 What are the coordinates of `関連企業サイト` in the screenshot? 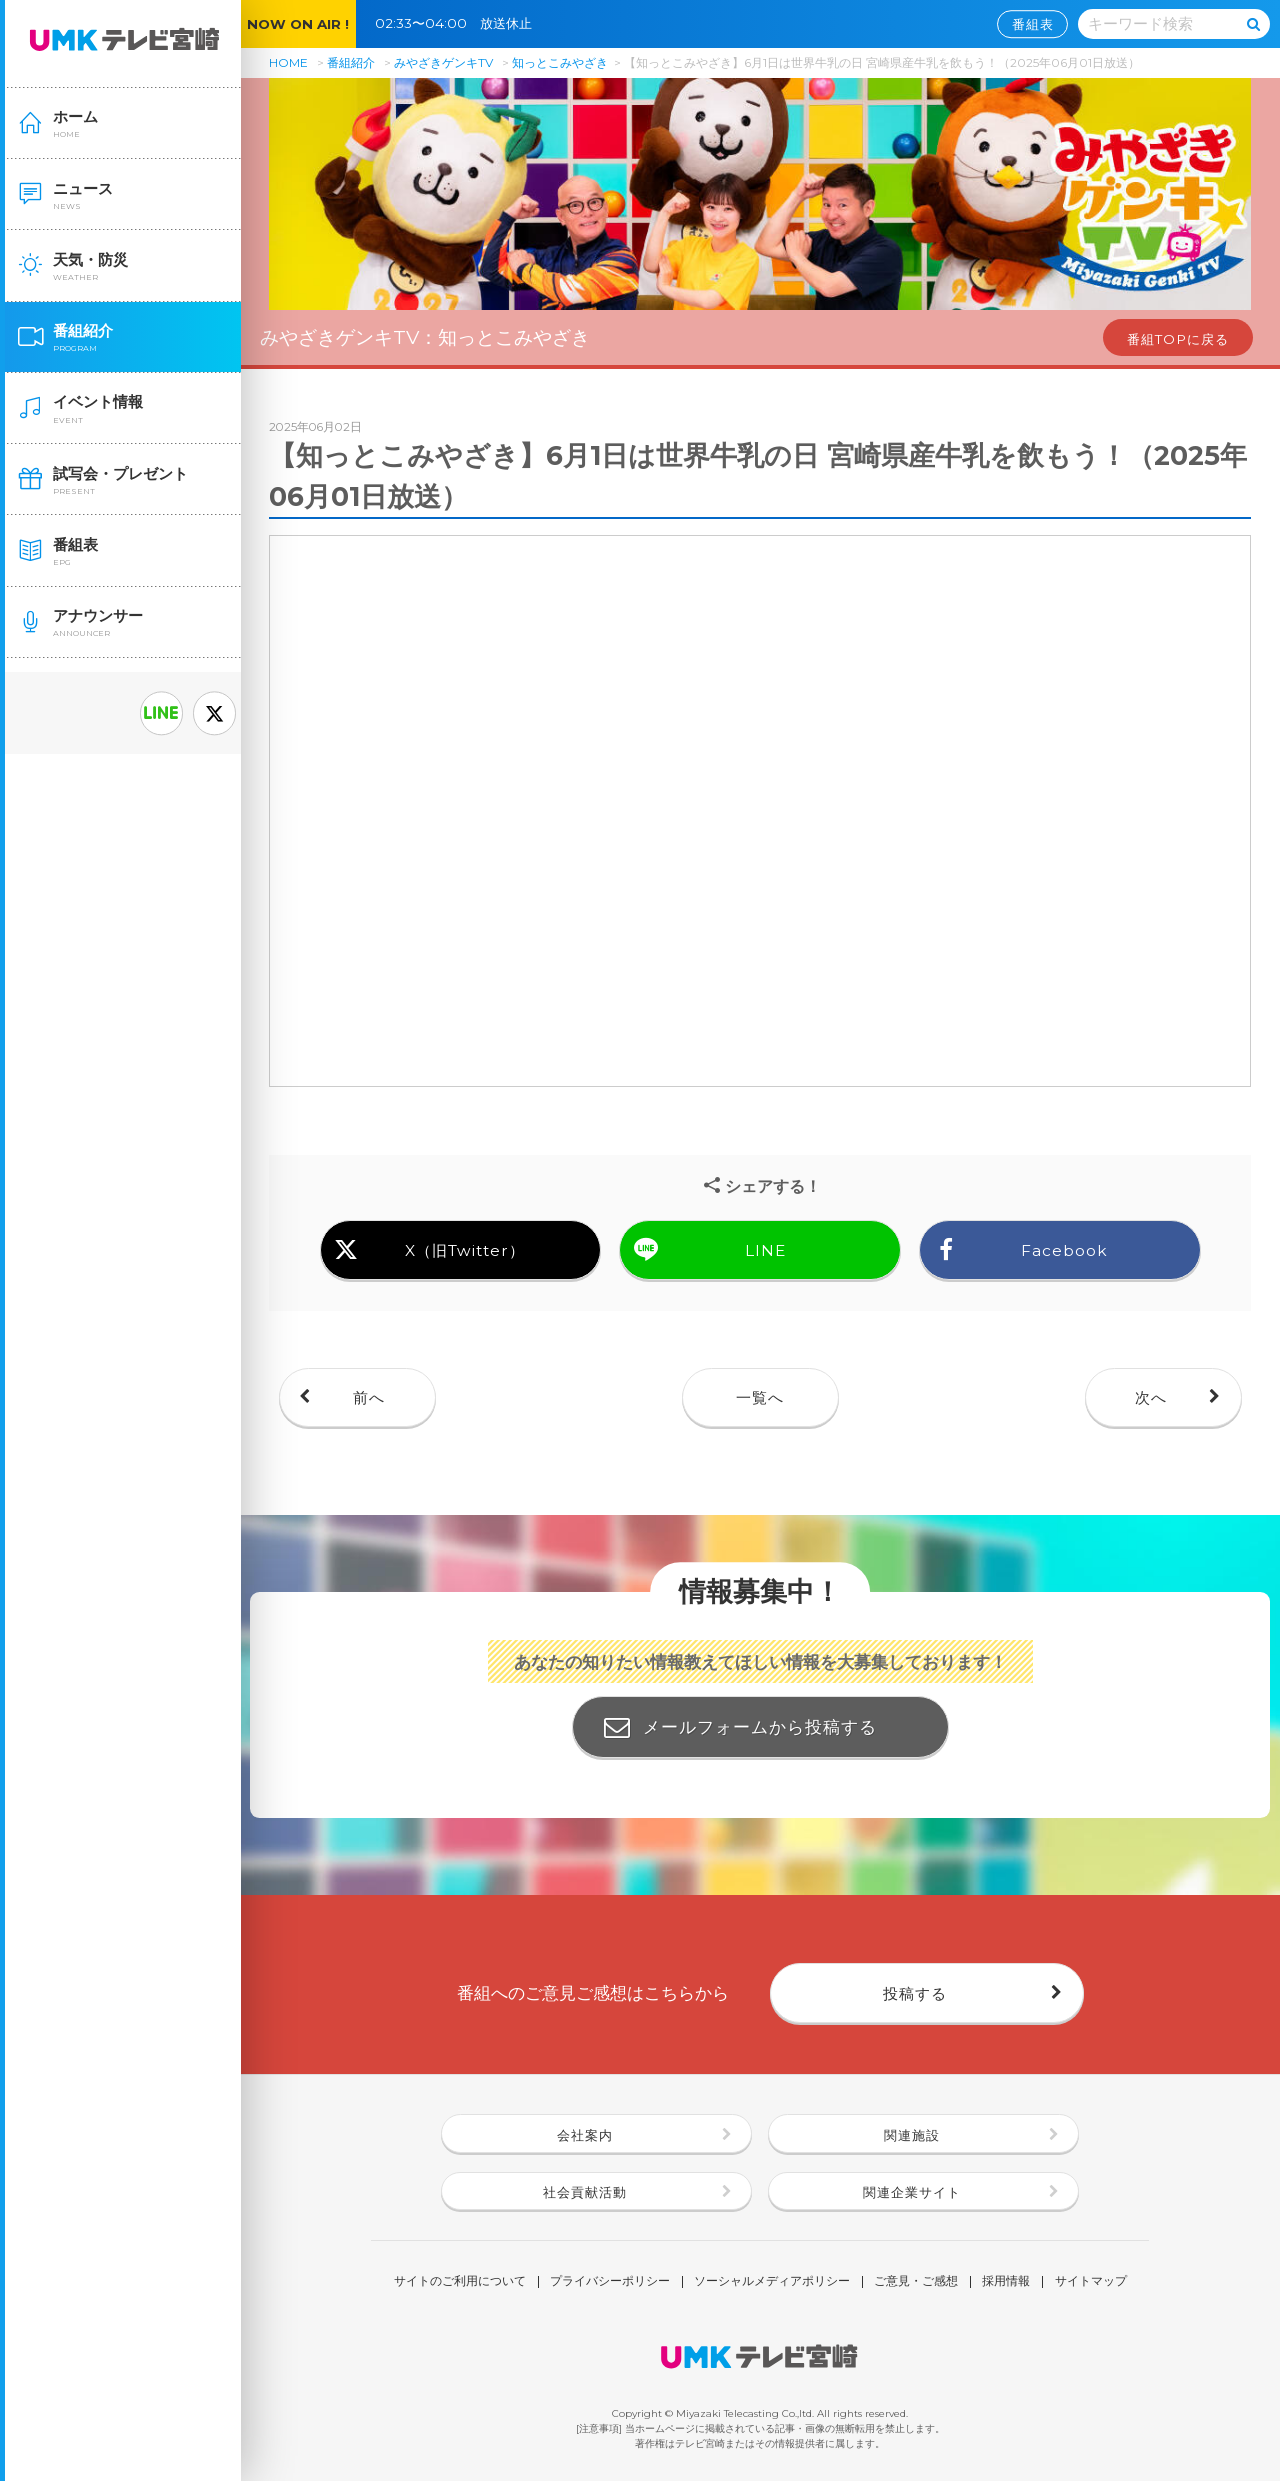 It's located at (912, 2192).